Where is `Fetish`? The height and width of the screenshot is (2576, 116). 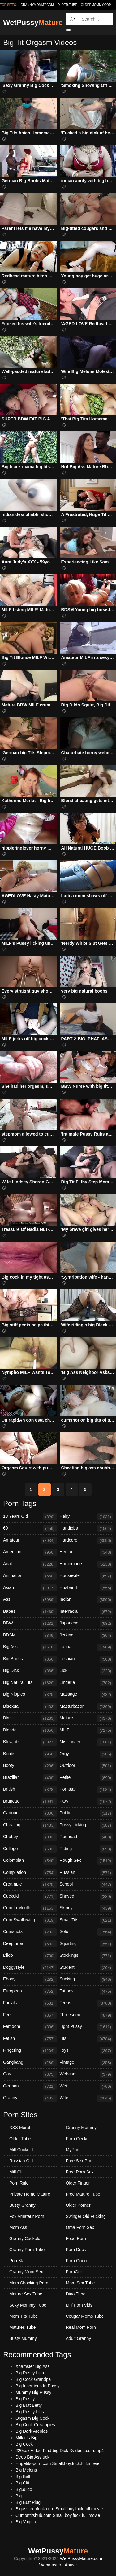 Fetish is located at coordinates (30, 2039).